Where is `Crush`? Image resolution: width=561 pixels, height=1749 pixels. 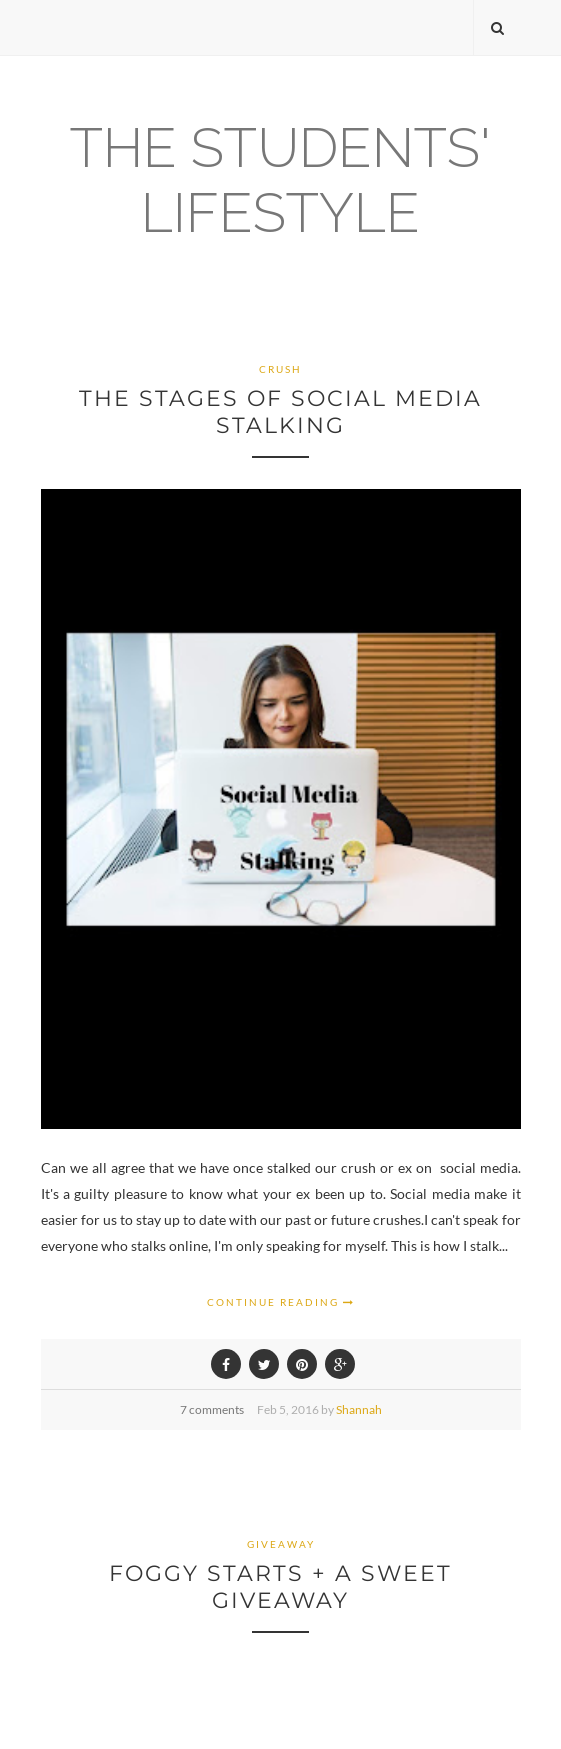 Crush is located at coordinates (280, 369).